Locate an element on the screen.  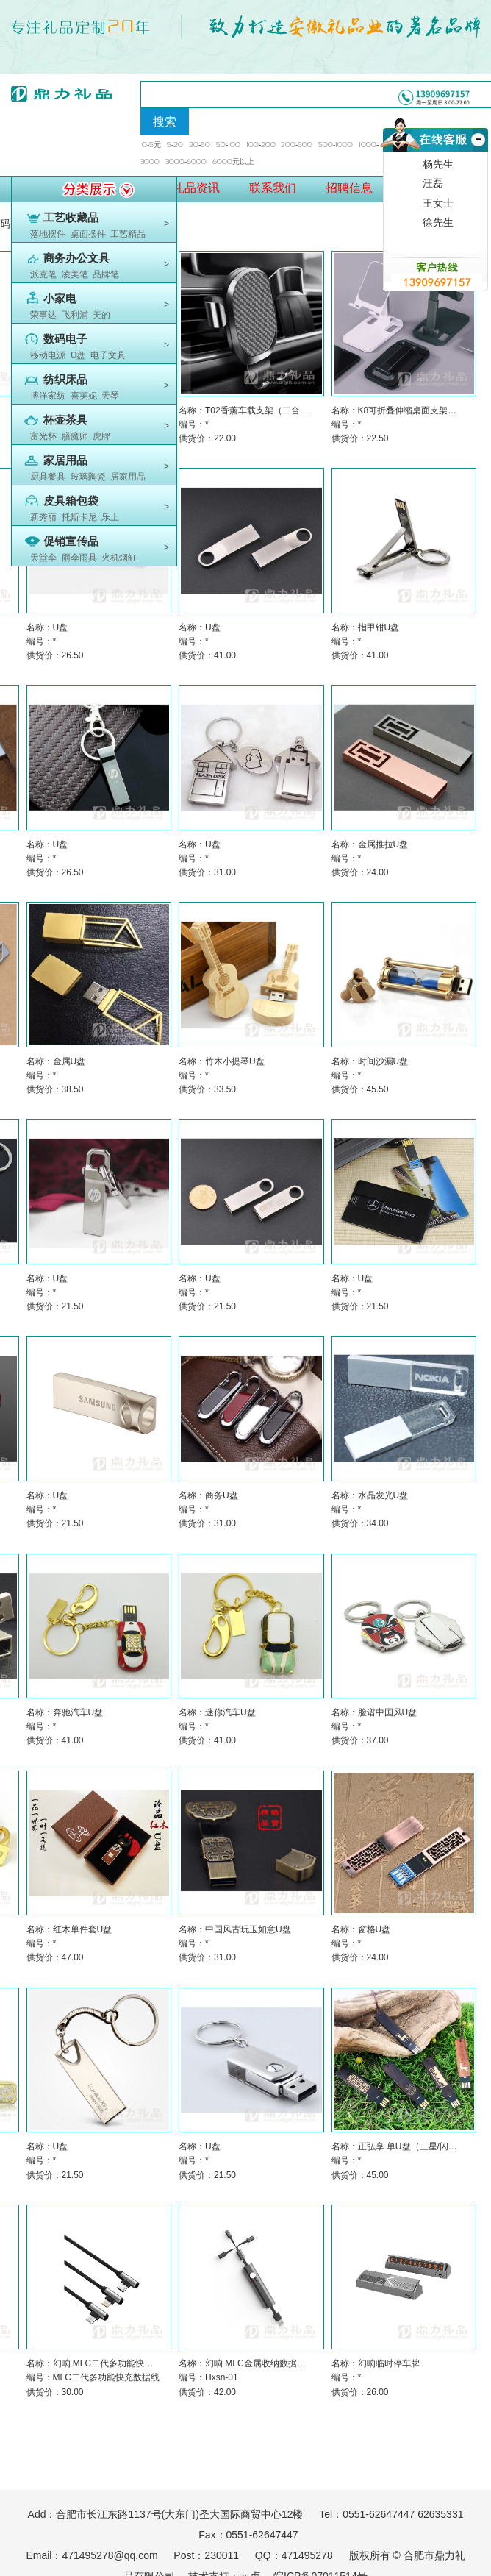
美的 is located at coordinates (101, 315).